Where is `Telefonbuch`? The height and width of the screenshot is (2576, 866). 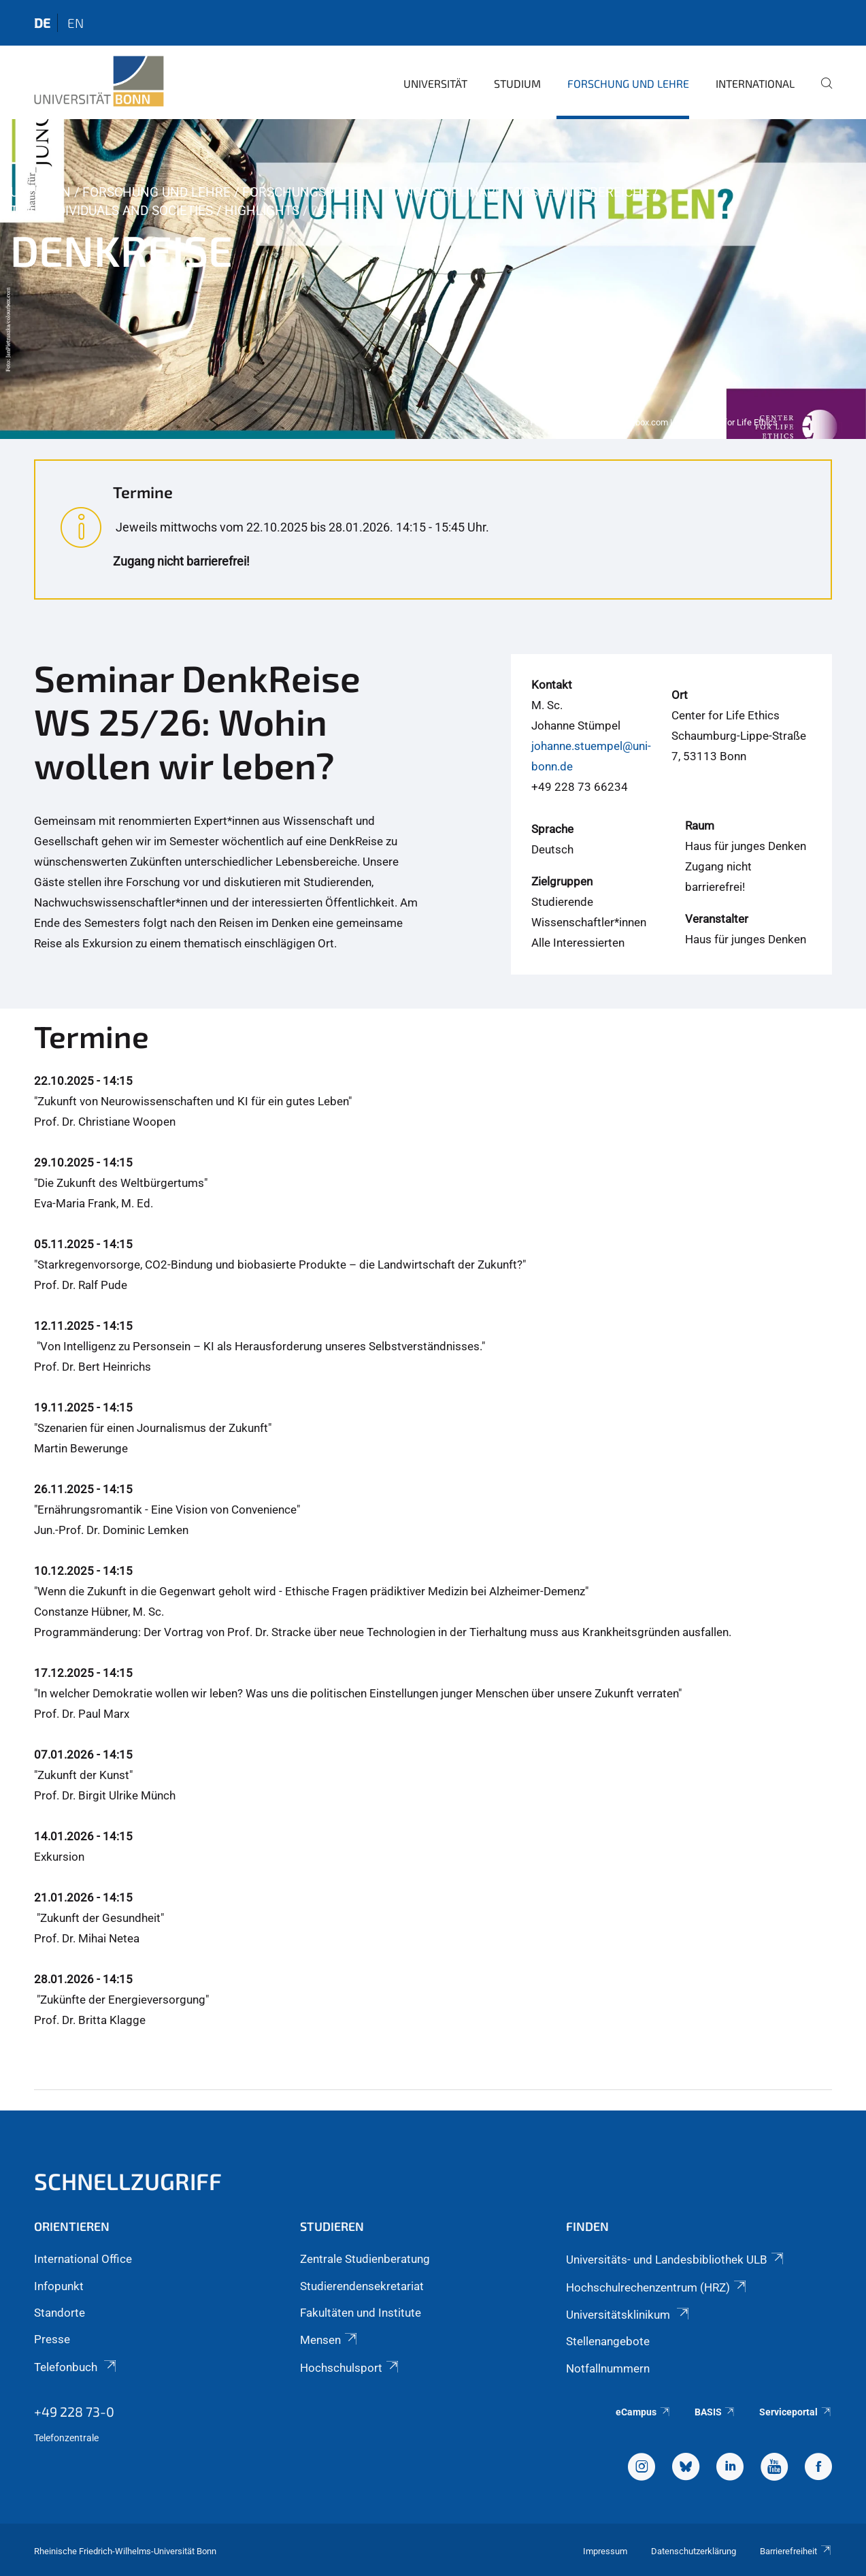
Telefonbuch is located at coordinates (76, 2367).